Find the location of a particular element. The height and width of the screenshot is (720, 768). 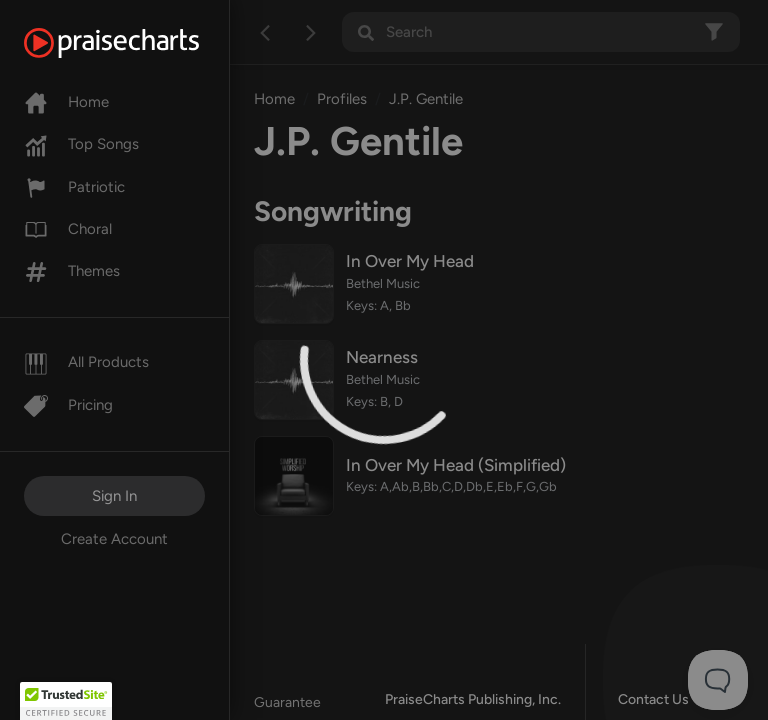

Sign In is located at coordinates (114, 496).